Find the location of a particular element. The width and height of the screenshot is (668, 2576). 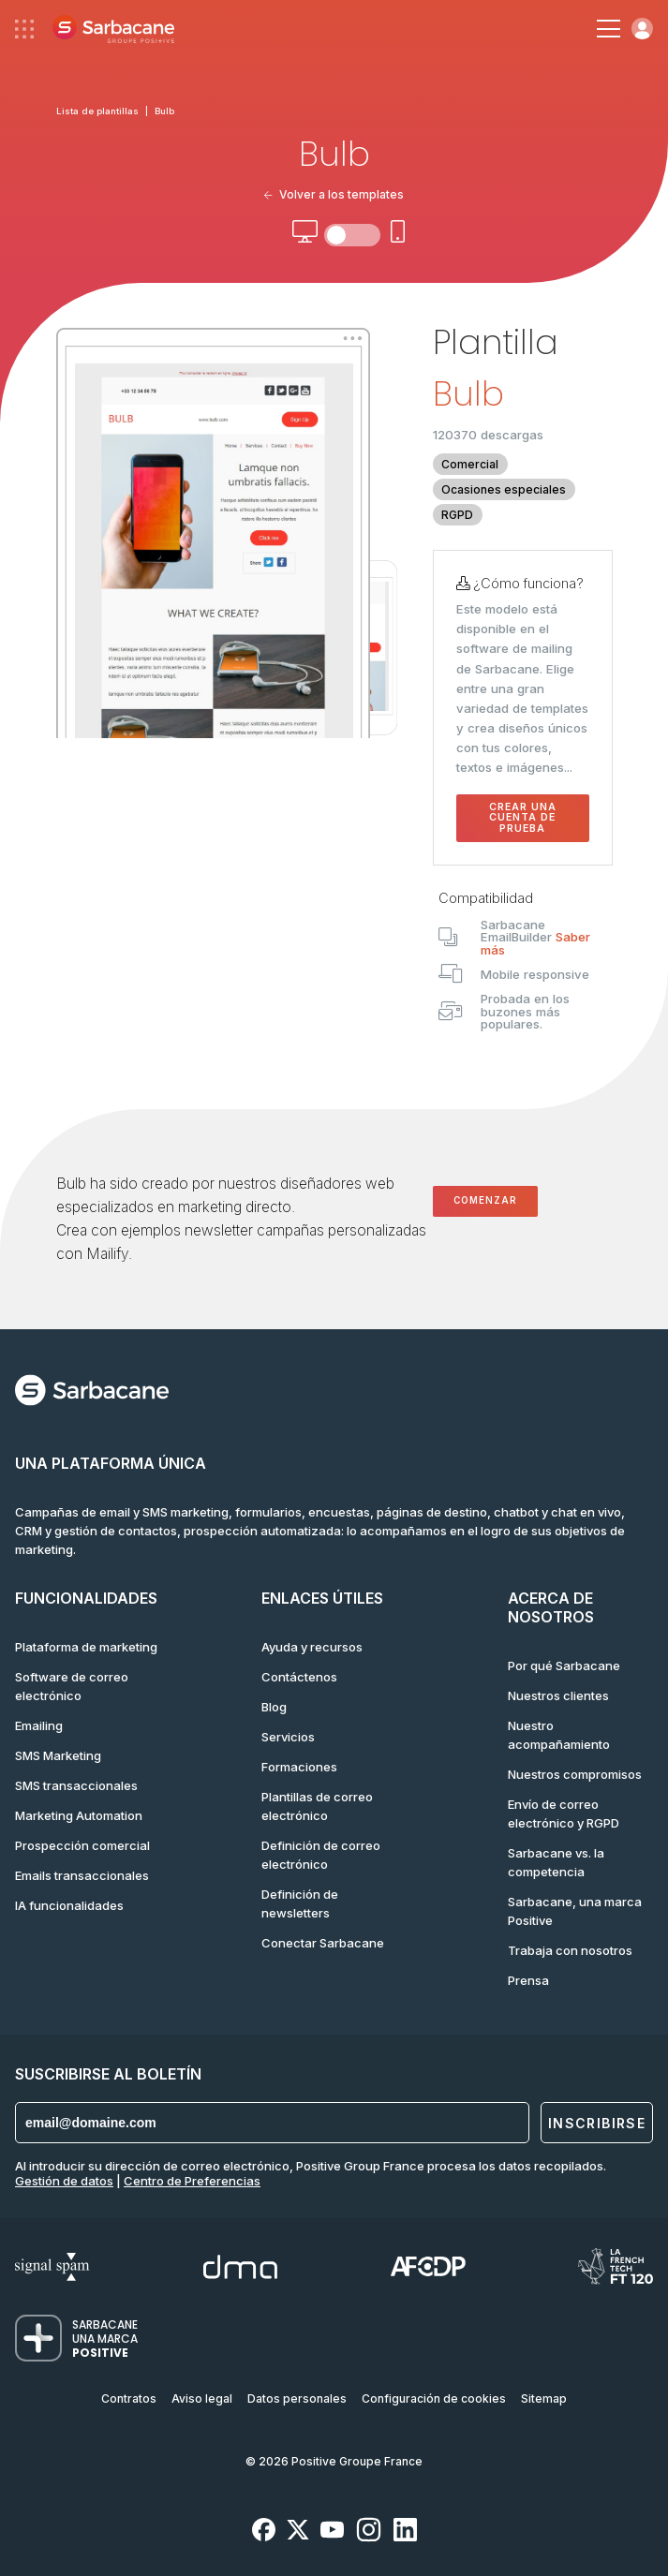

Contáctenos is located at coordinates (299, 1676).